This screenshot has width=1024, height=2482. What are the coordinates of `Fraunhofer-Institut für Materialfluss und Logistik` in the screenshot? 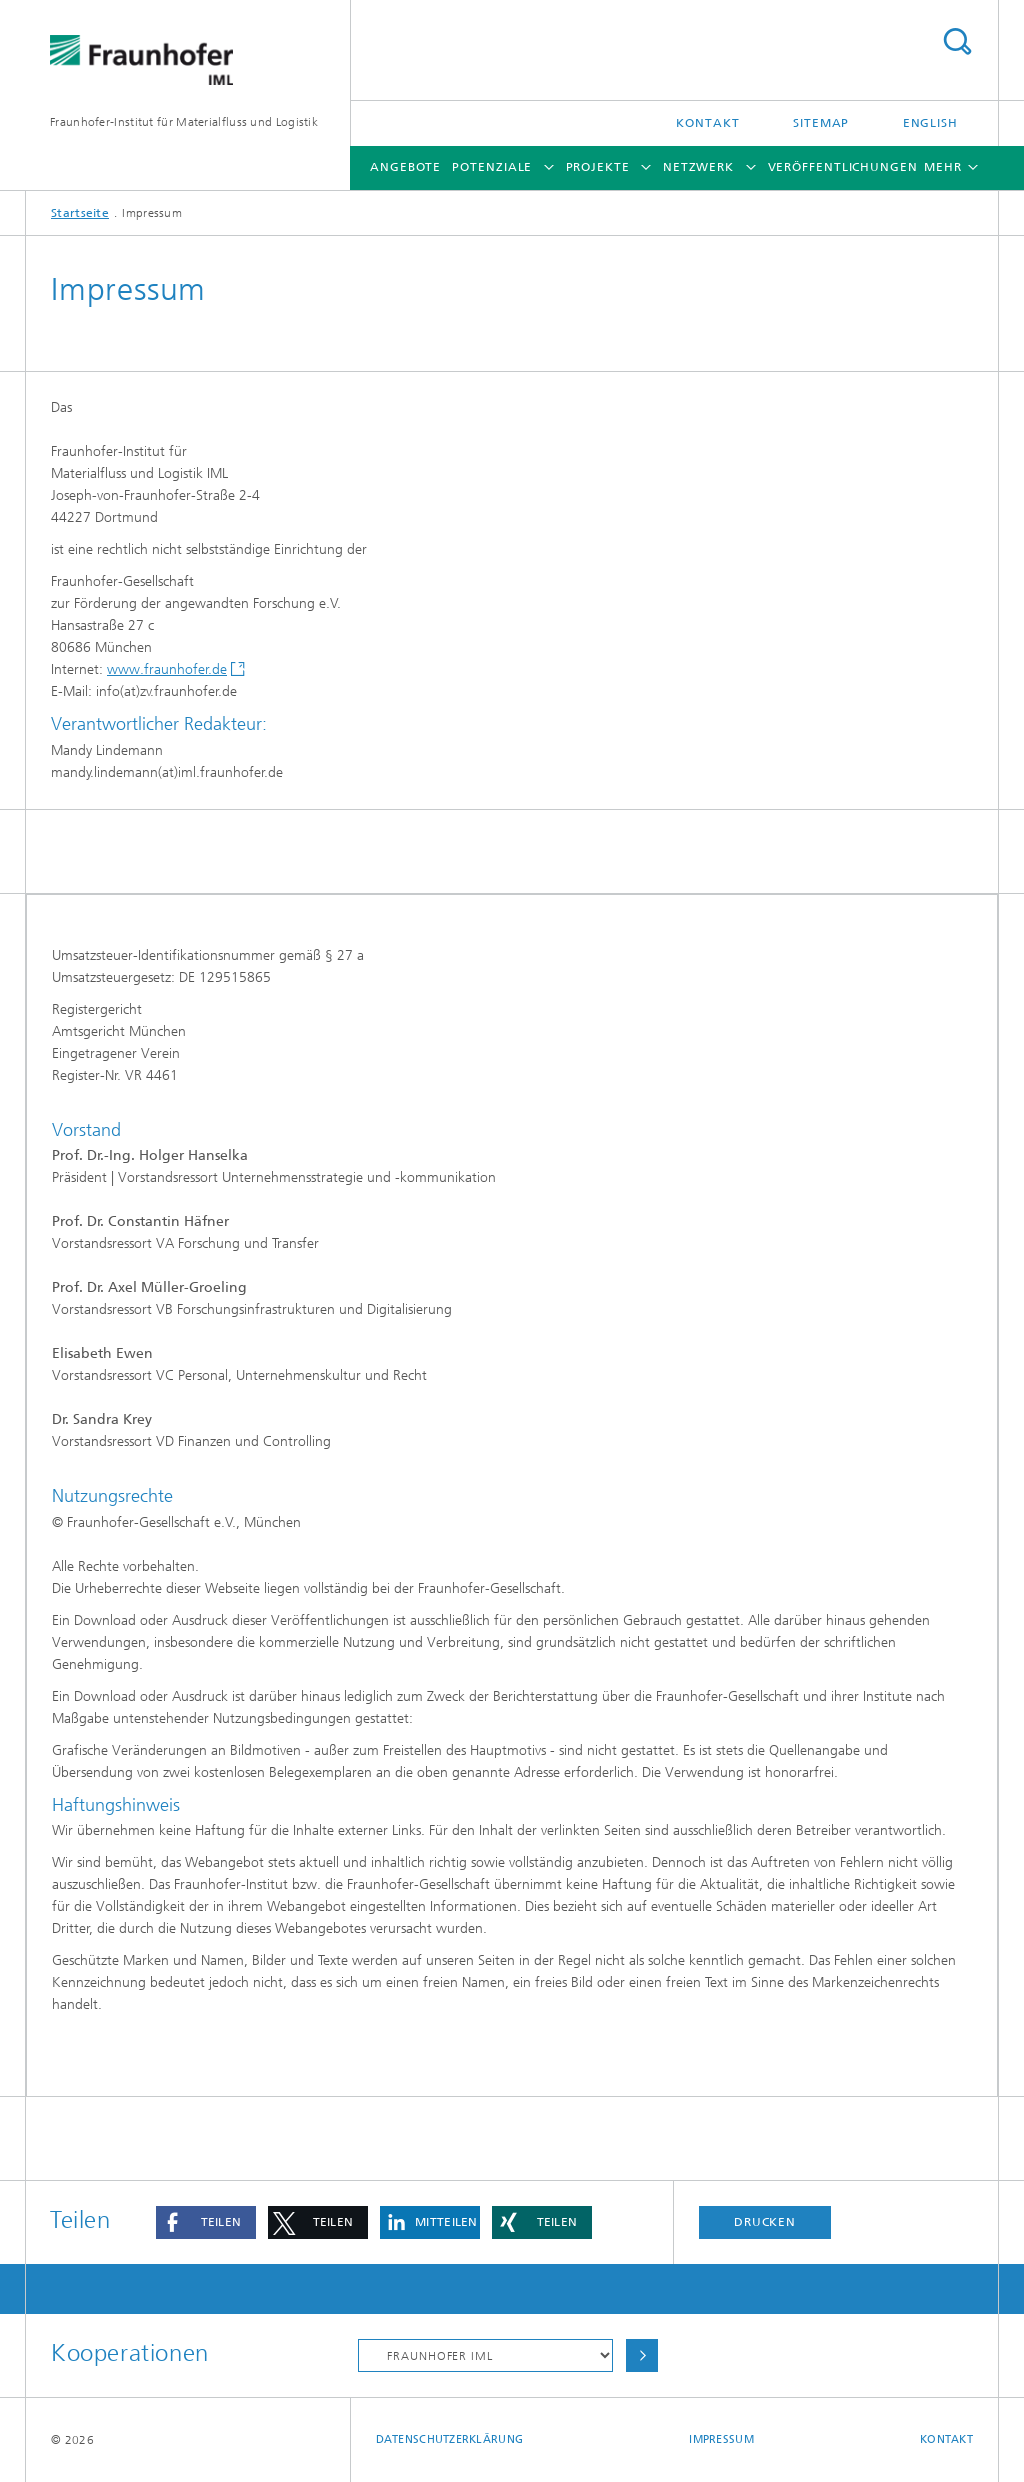 It's located at (184, 122).